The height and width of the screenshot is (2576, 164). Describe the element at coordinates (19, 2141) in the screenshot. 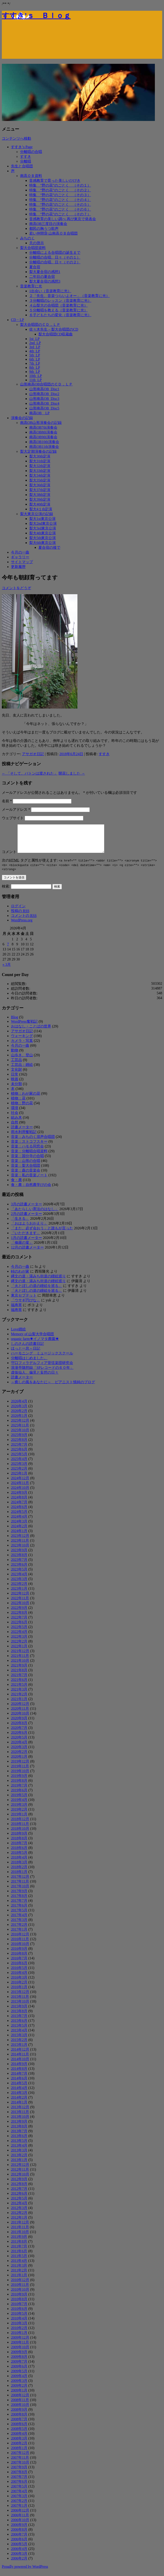

I see `2013年6月` at that location.